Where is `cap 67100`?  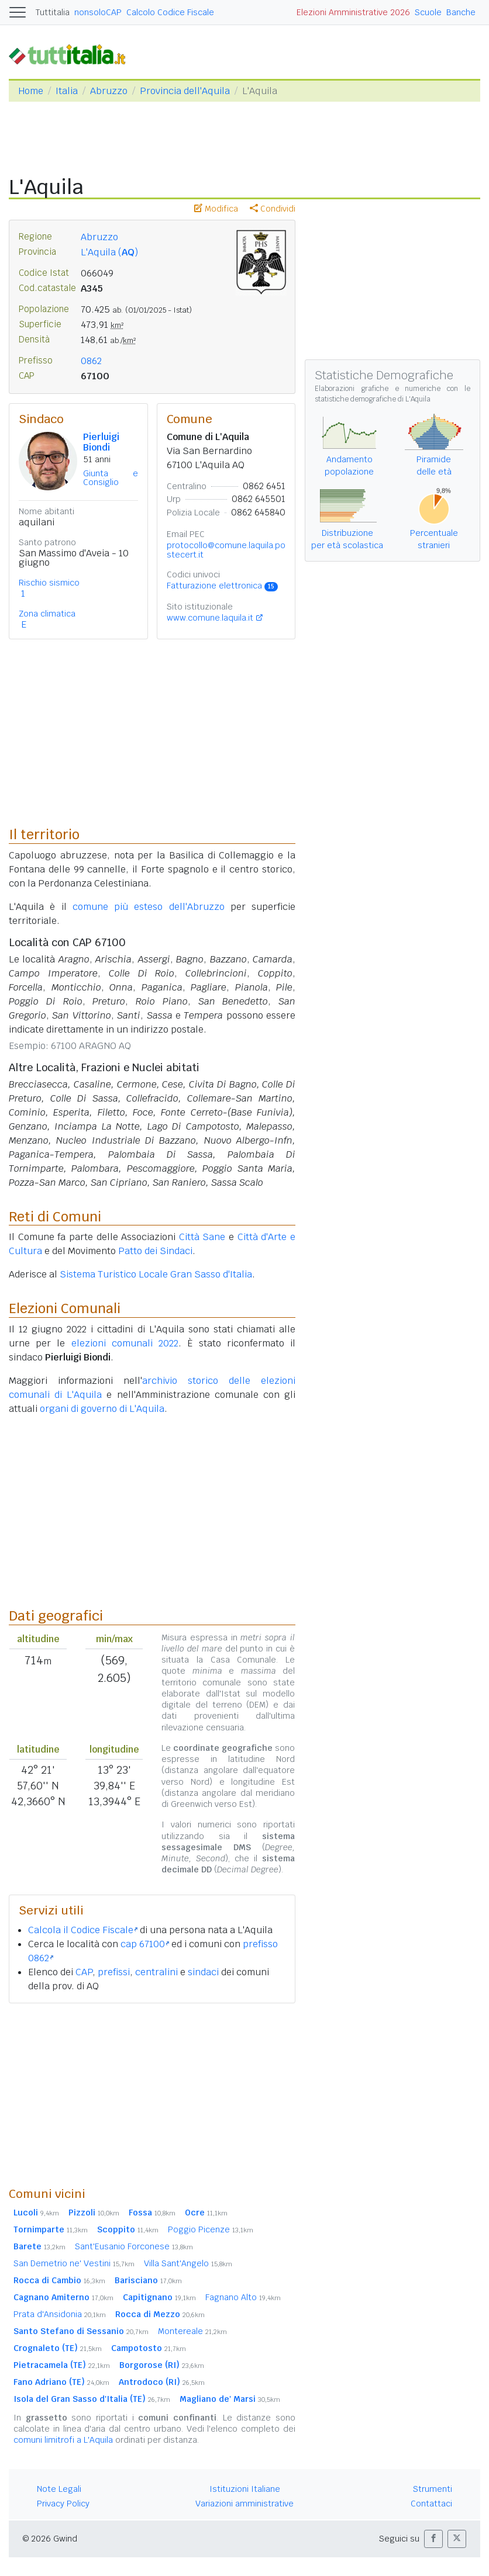
cap 67100 is located at coordinates (144, 1944).